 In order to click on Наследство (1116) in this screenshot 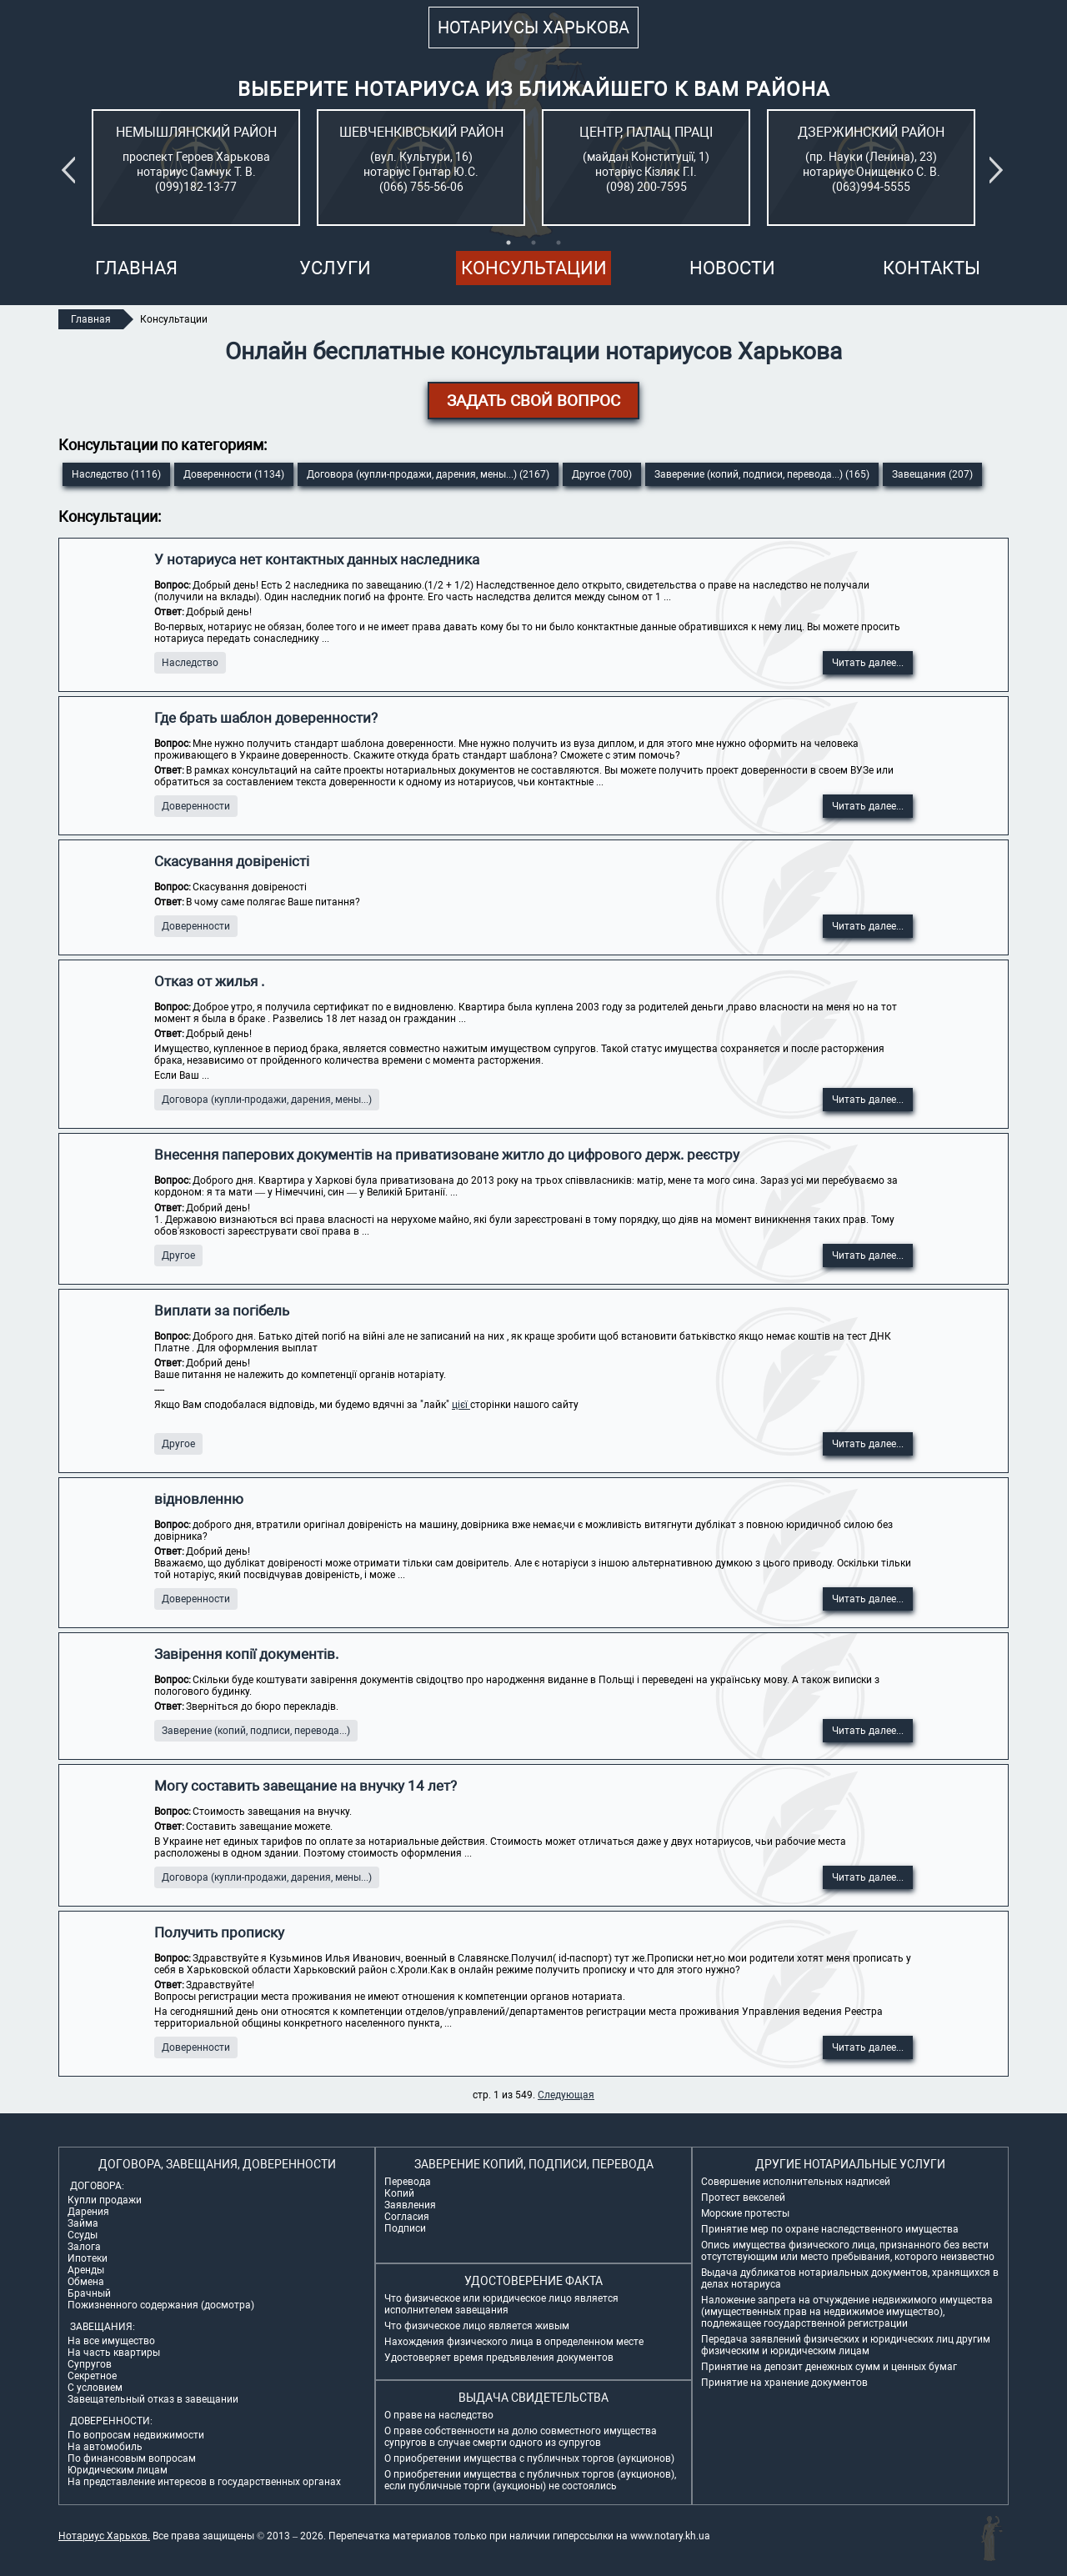, I will do `click(116, 474)`.